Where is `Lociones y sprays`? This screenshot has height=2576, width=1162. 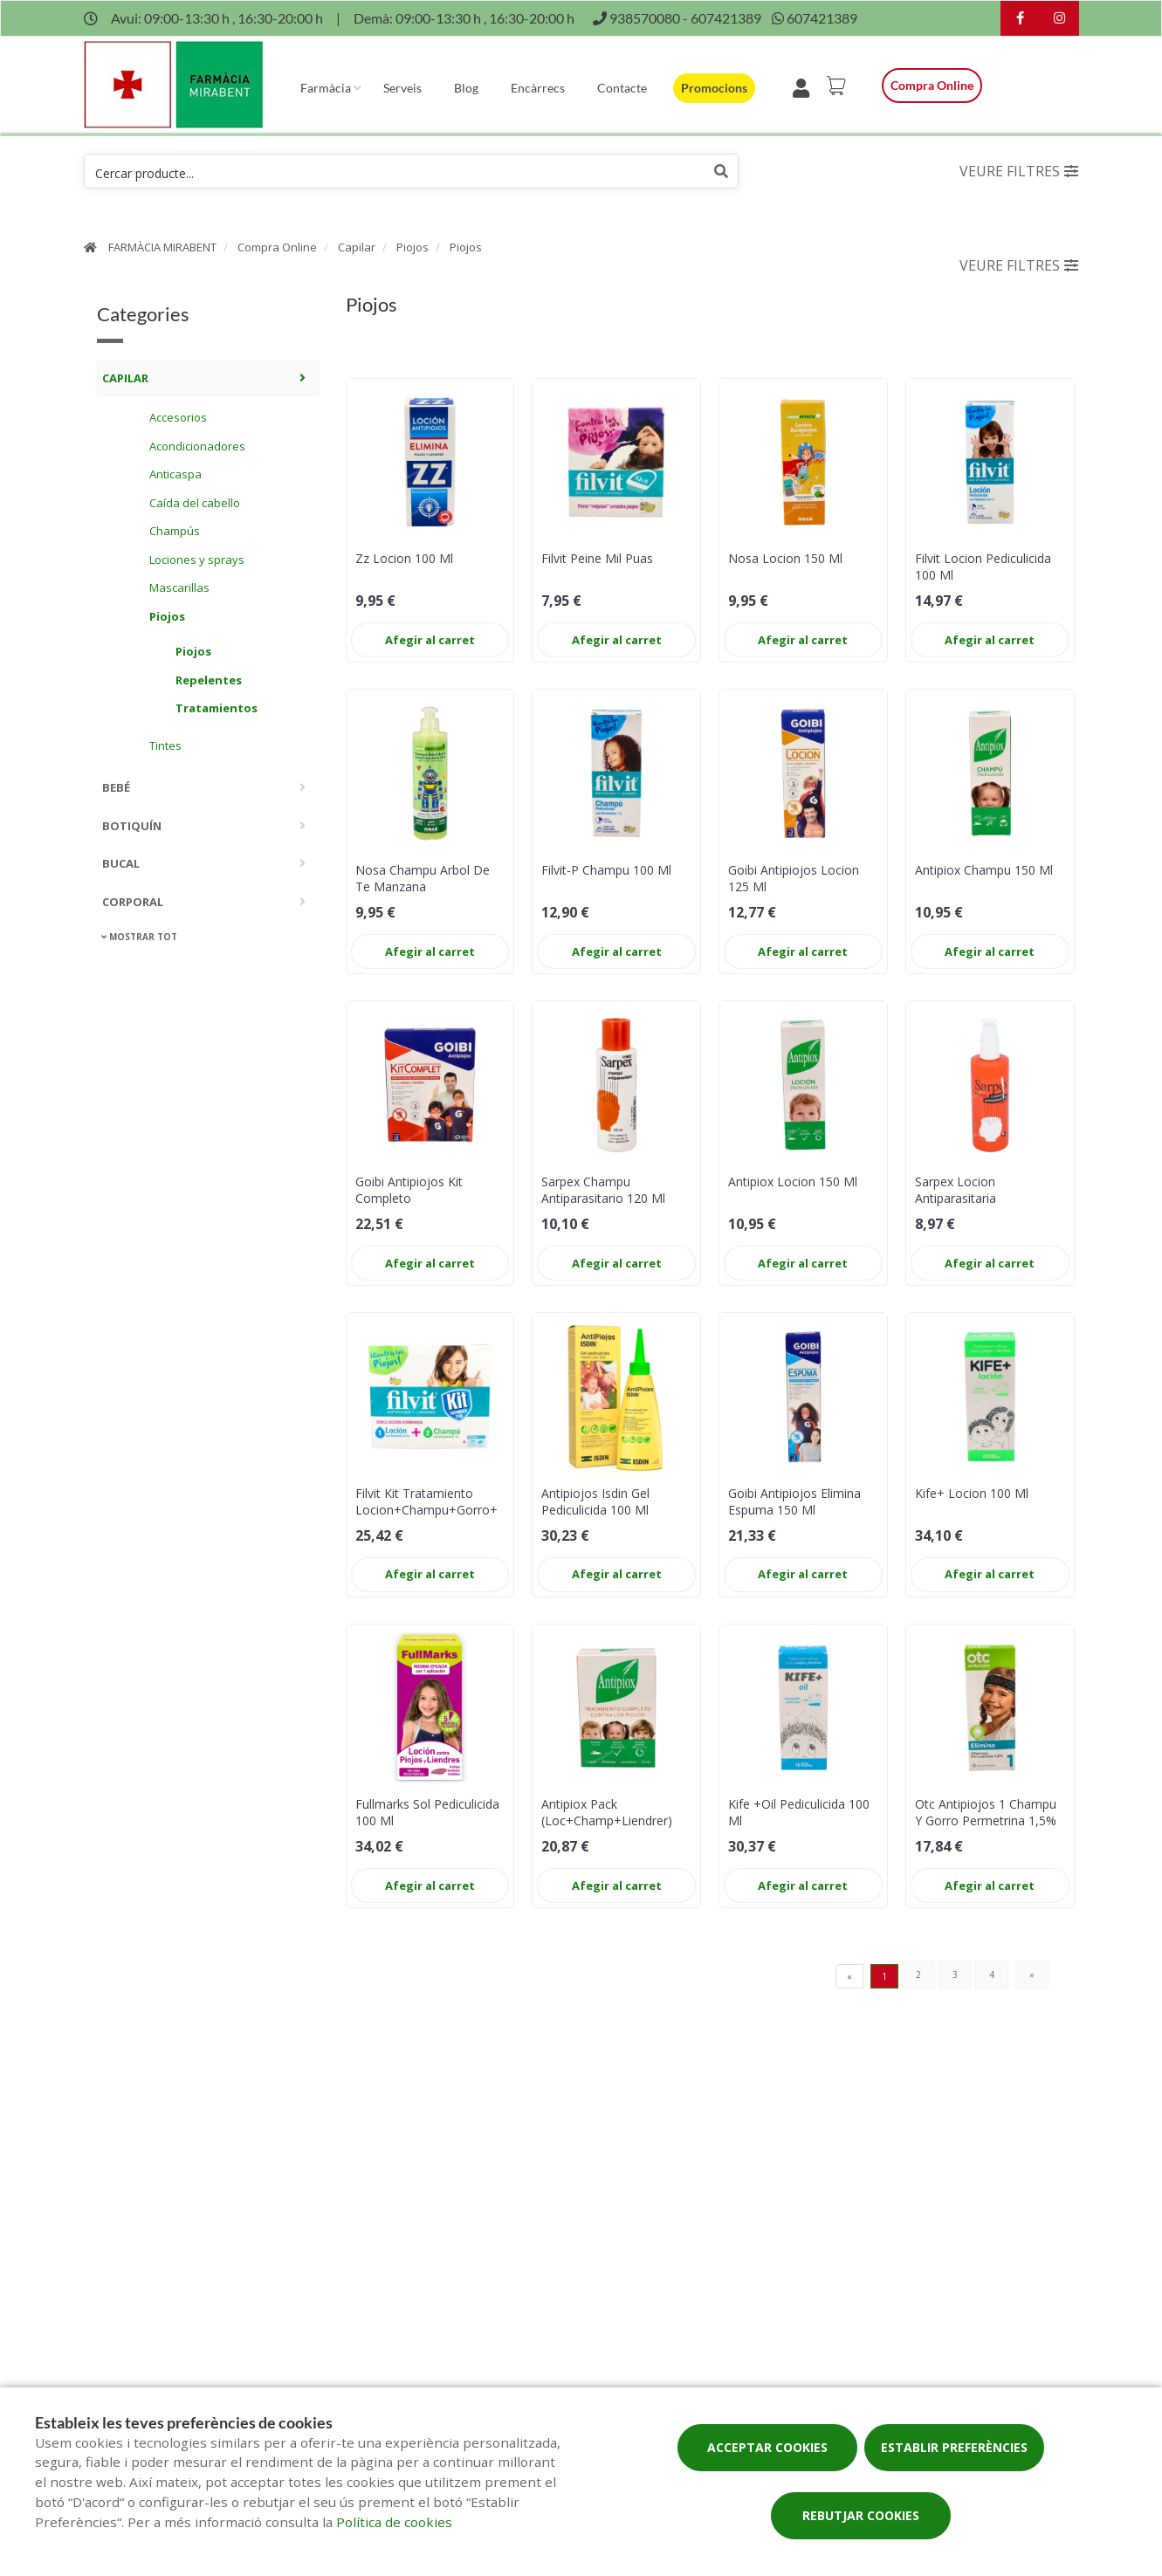 Lociones y sprays is located at coordinates (196, 559).